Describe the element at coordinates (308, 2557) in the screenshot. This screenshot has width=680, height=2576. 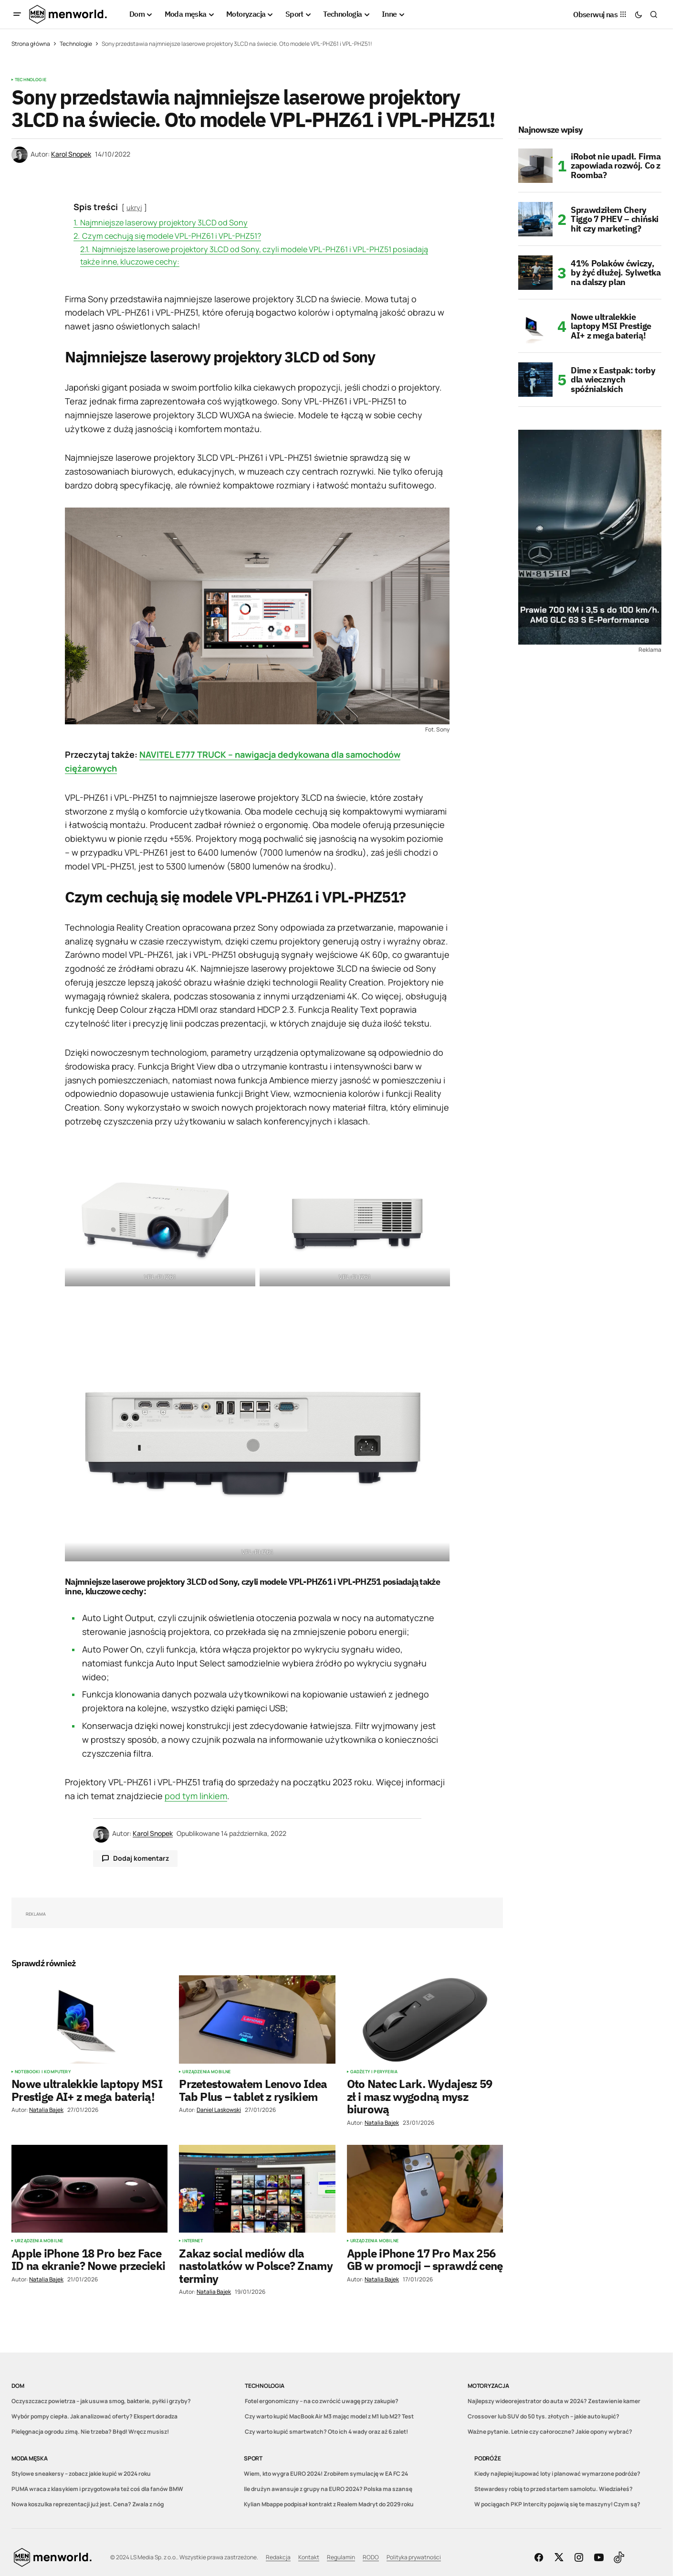
I see `Kontakt` at that location.